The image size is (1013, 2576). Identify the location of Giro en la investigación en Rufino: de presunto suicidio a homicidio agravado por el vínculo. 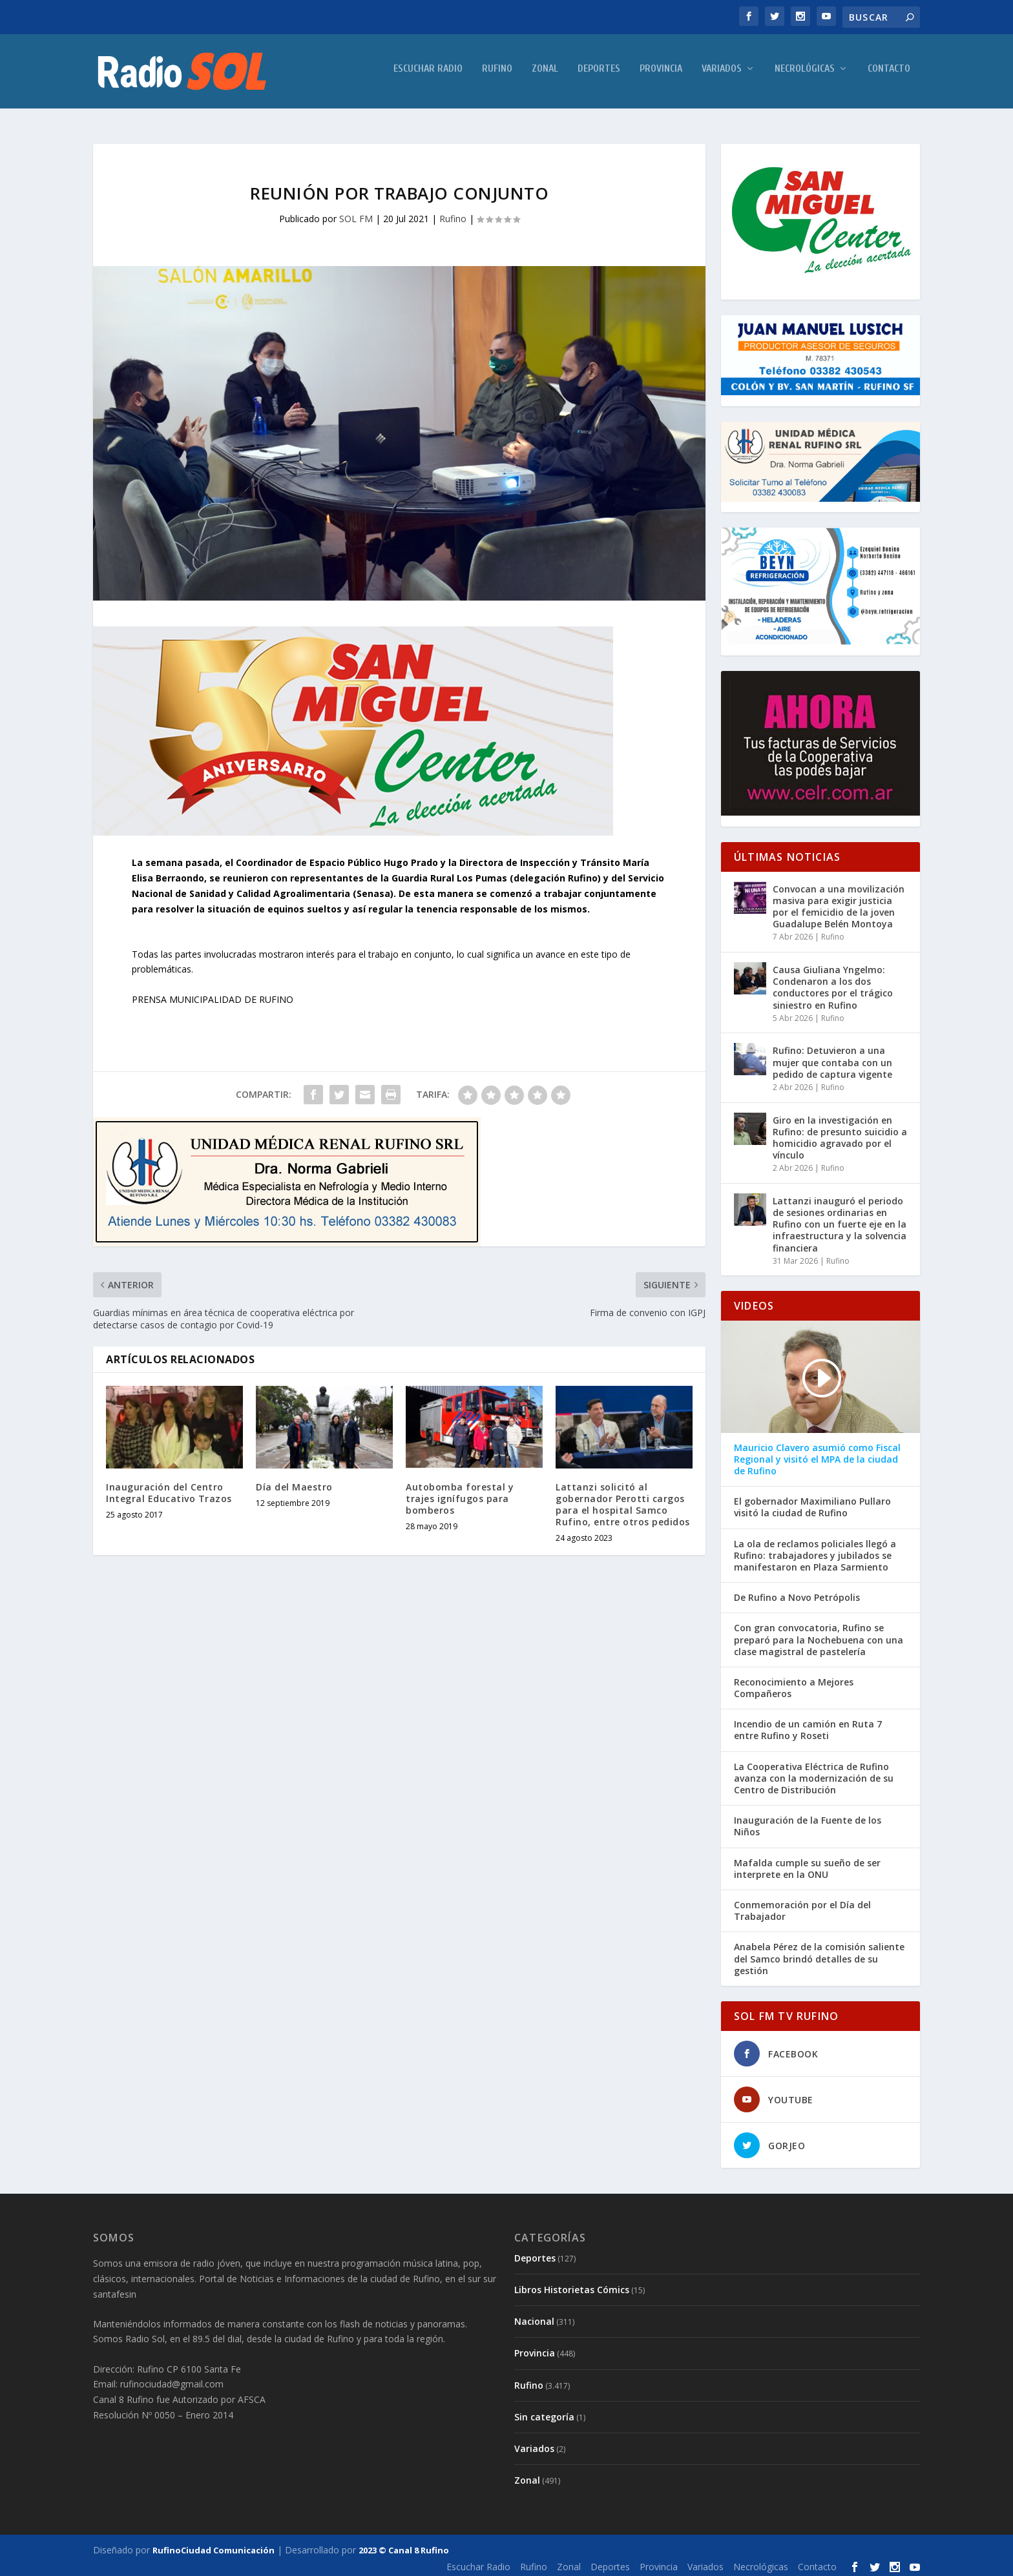
(840, 1133).